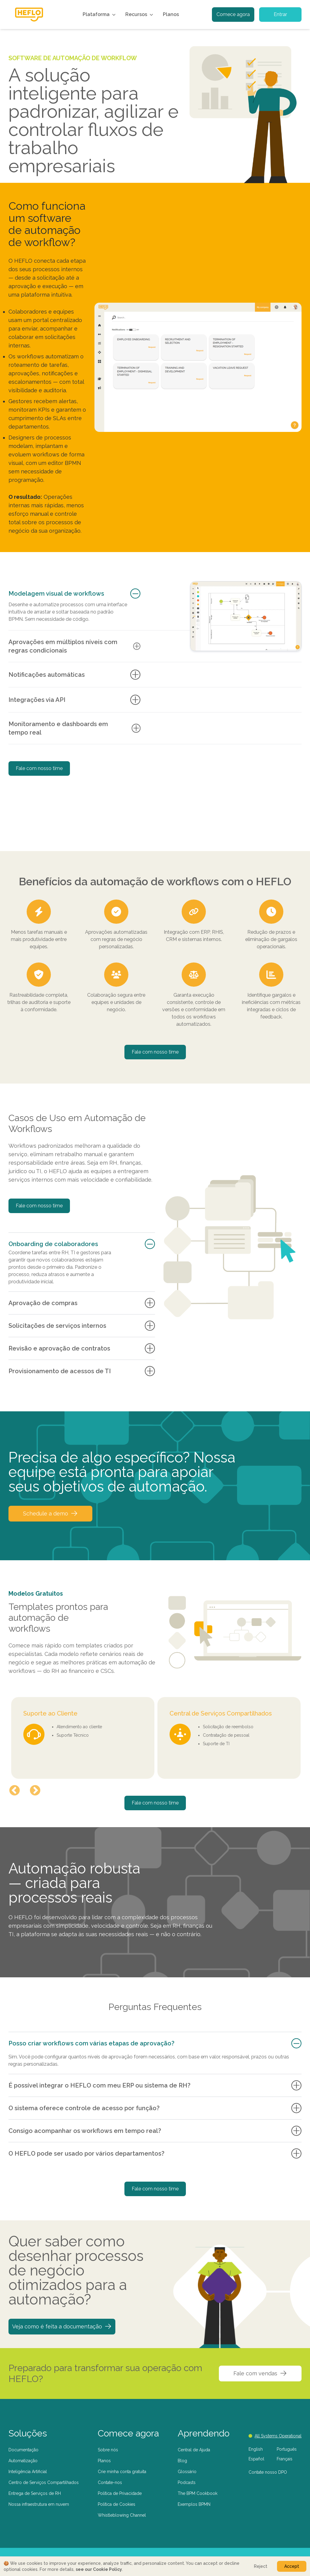 This screenshot has height=2576, width=310. What do you see at coordinates (116, 2504) in the screenshot?
I see `Política de Cookies` at bounding box center [116, 2504].